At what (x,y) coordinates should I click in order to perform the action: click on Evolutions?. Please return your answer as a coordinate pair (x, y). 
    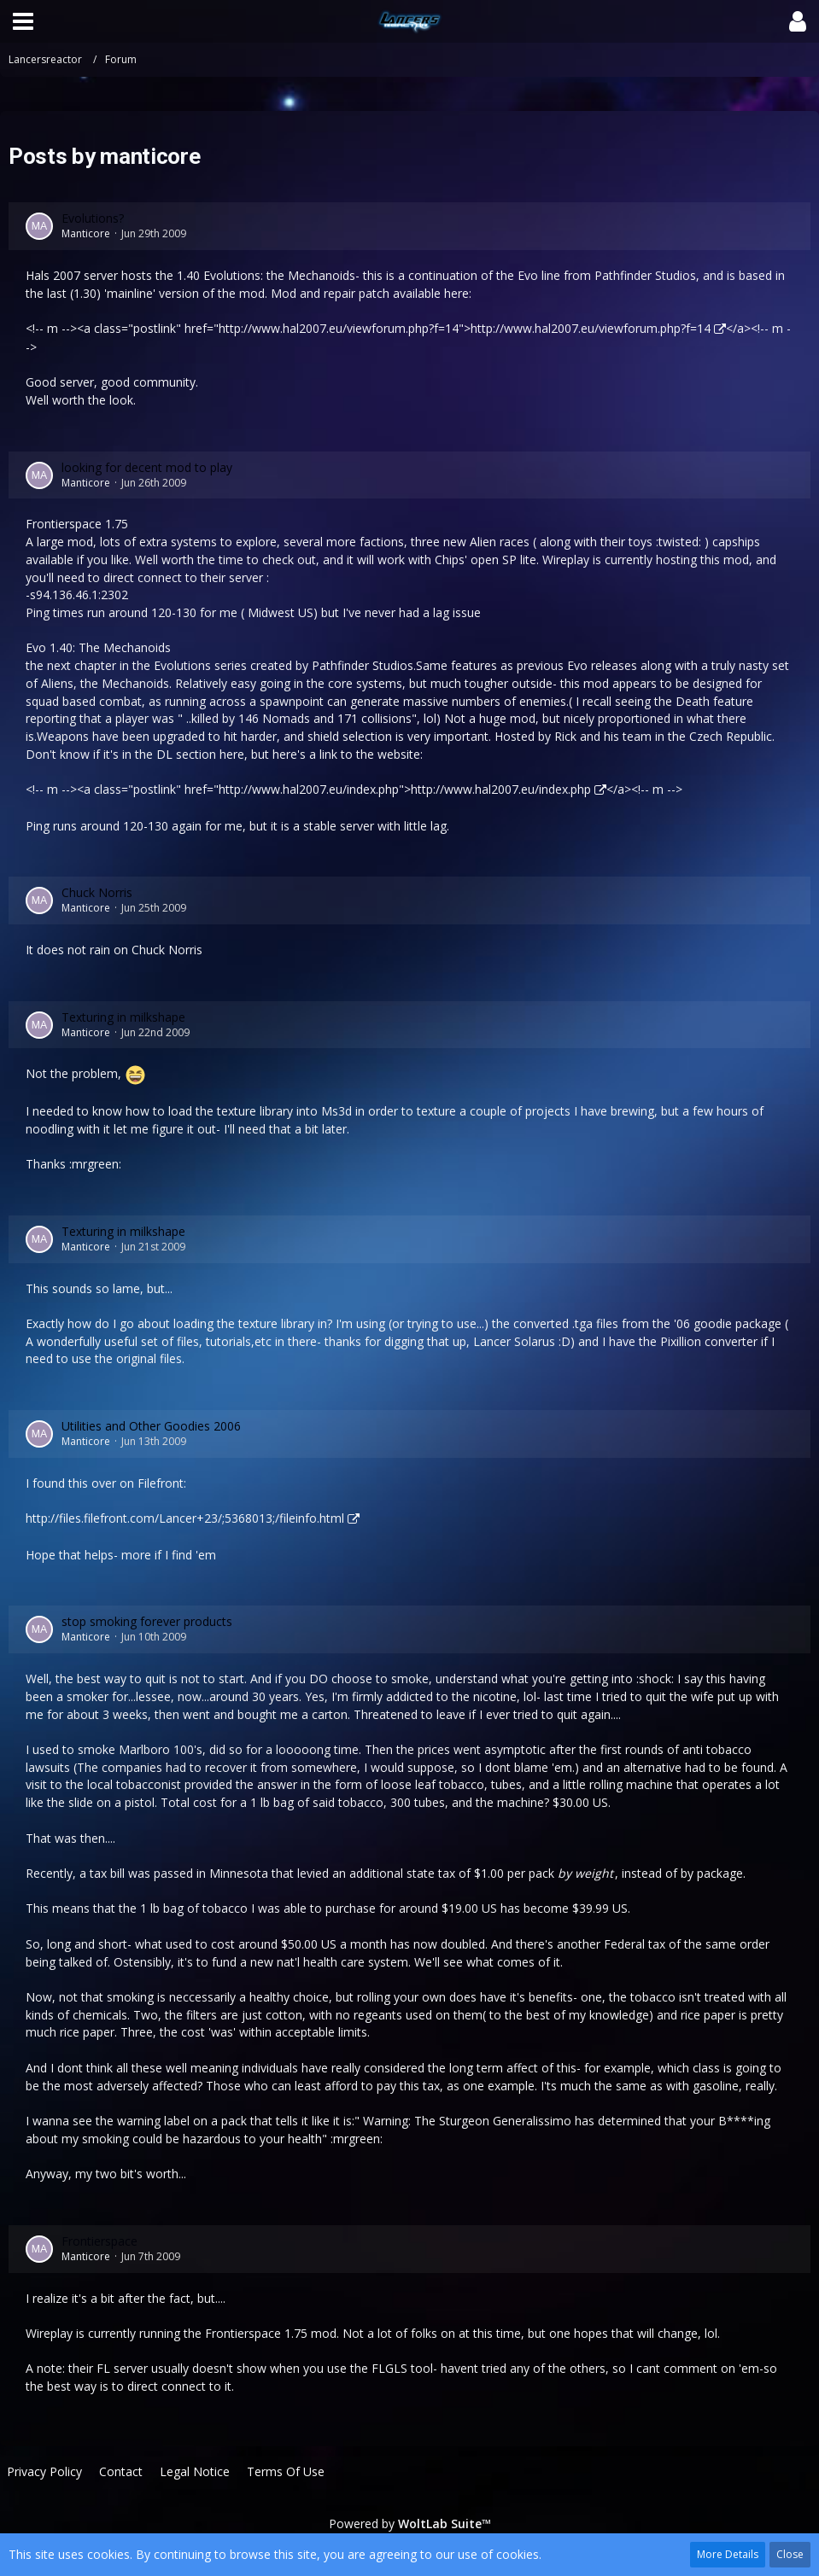
    Looking at the image, I should click on (92, 218).